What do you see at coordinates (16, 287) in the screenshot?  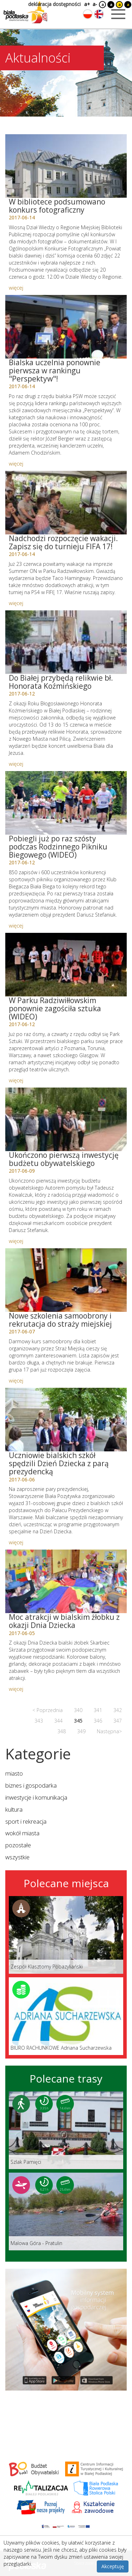 I see `więcej [Link do artykułu: W bibliotece podsumowano konkurs fotograficzny]` at bounding box center [16, 287].